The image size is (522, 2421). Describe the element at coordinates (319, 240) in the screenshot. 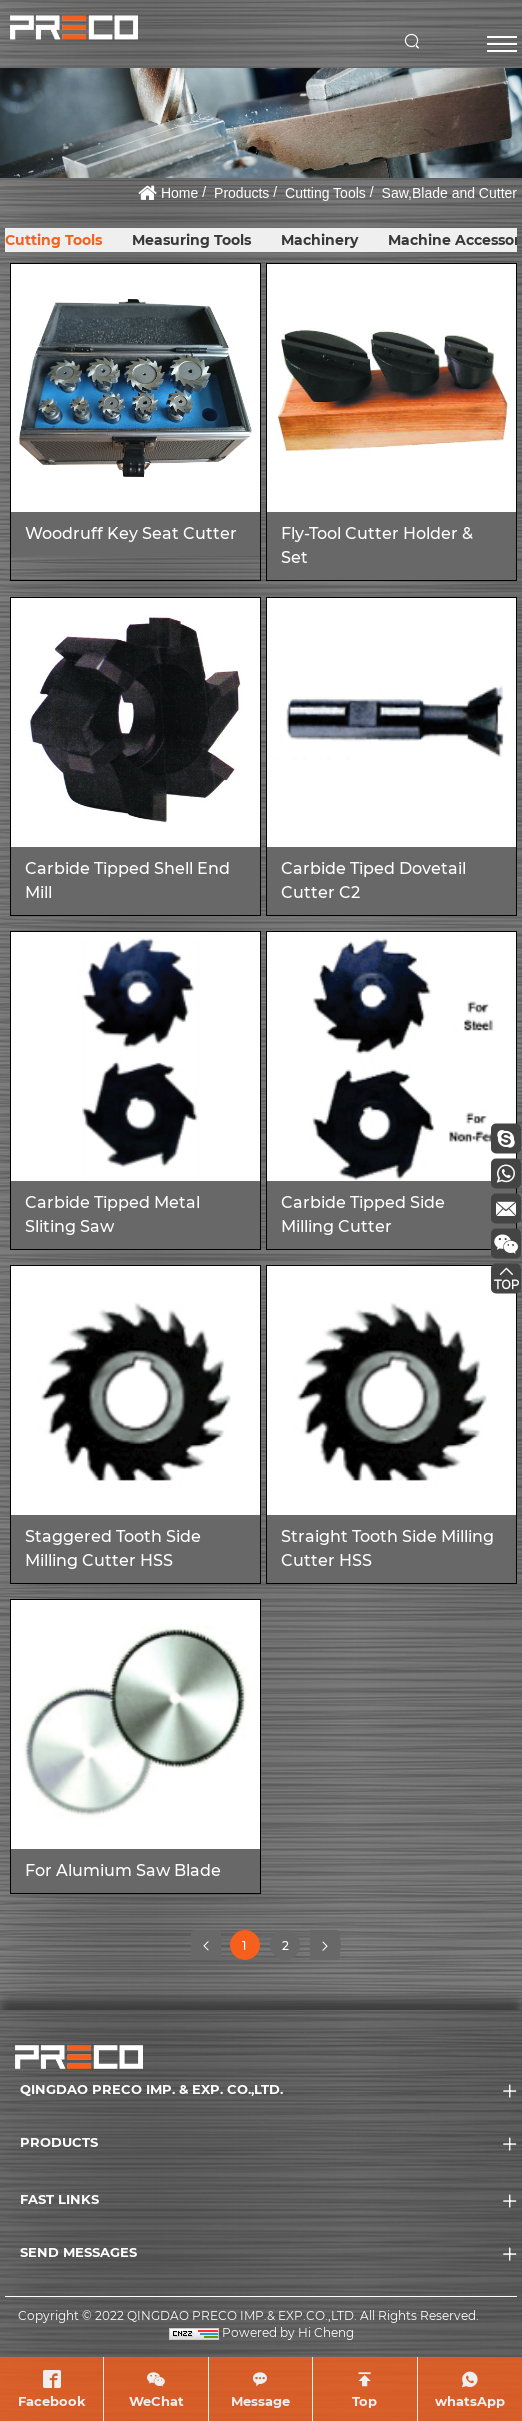

I see `Machinery` at that location.